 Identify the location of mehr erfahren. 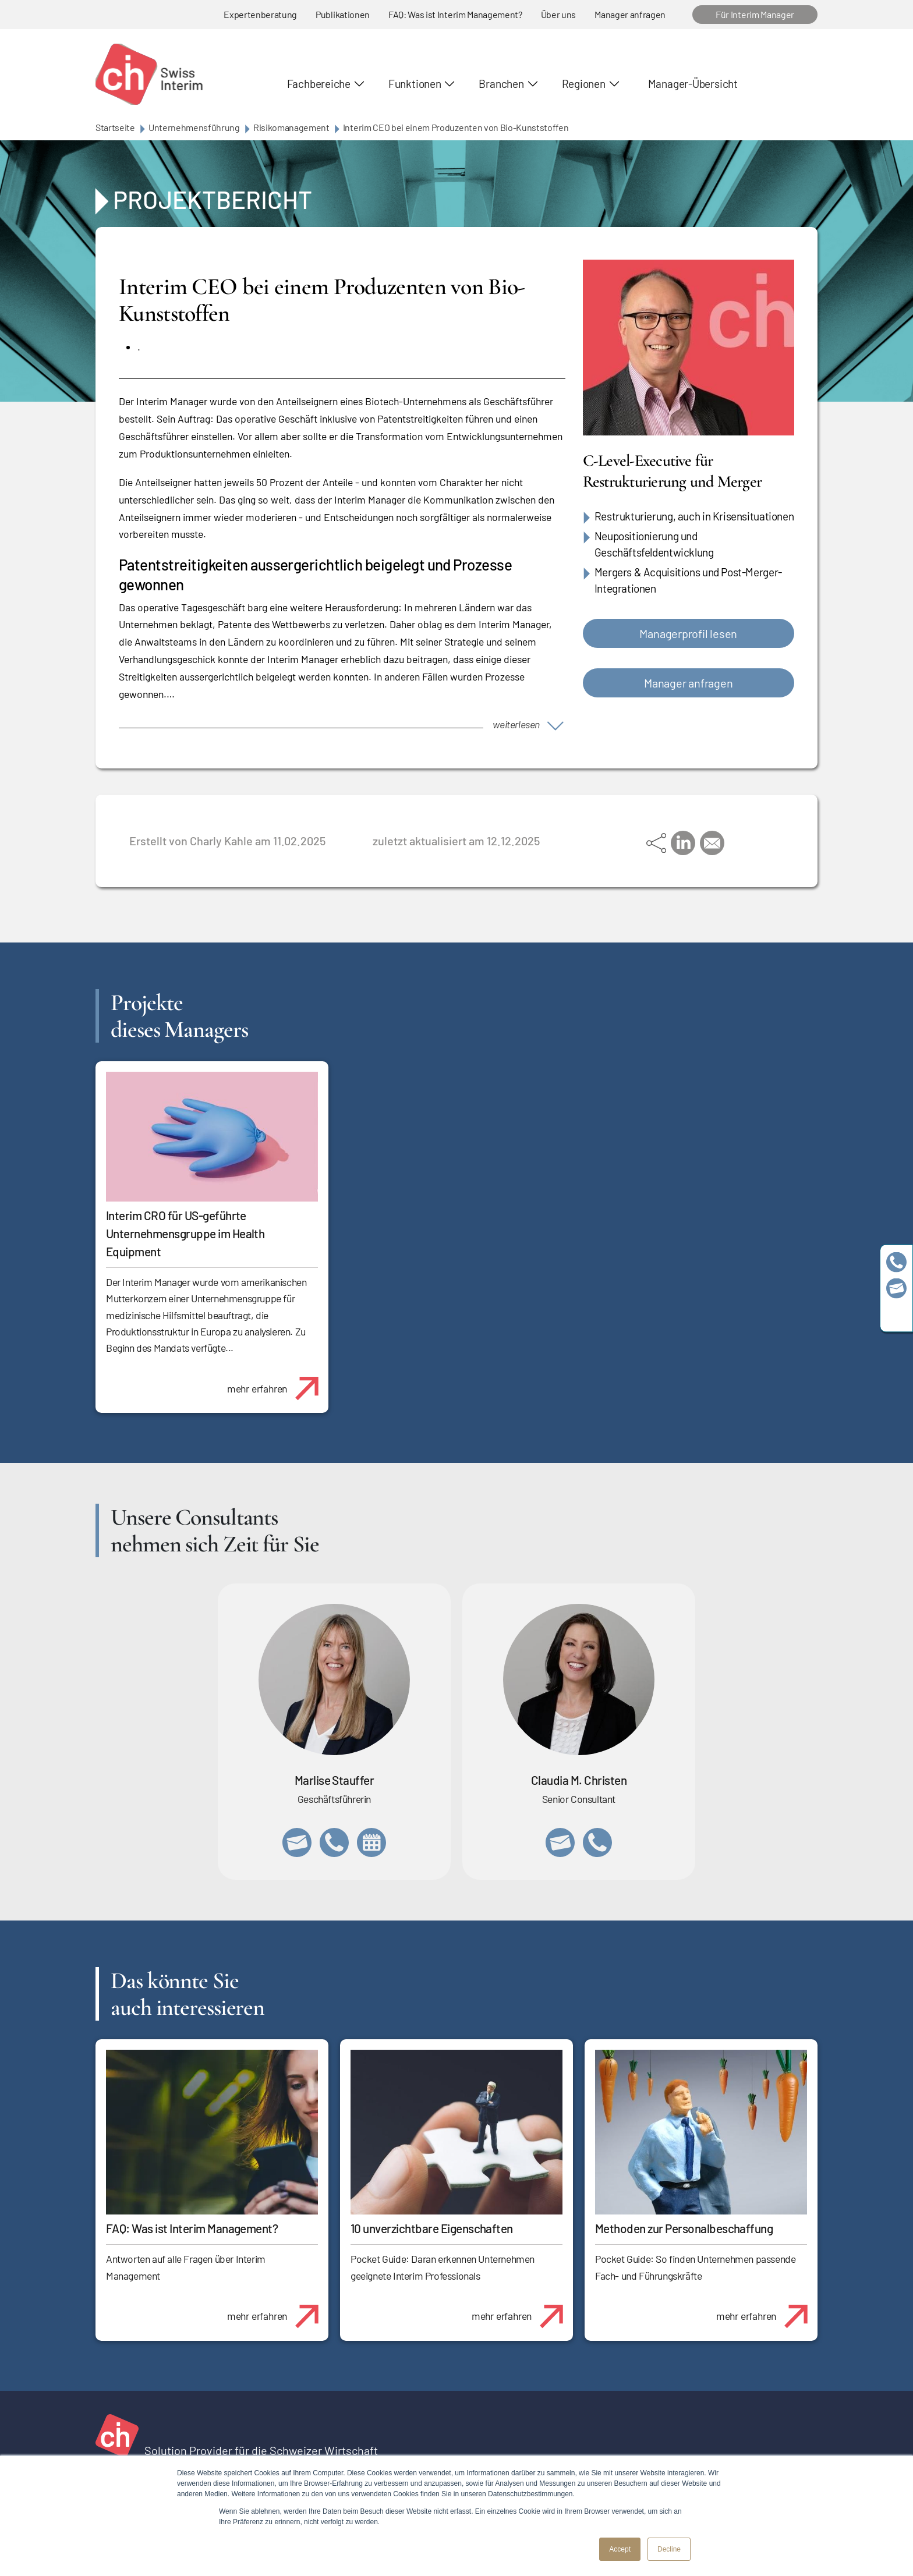
(277, 1382).